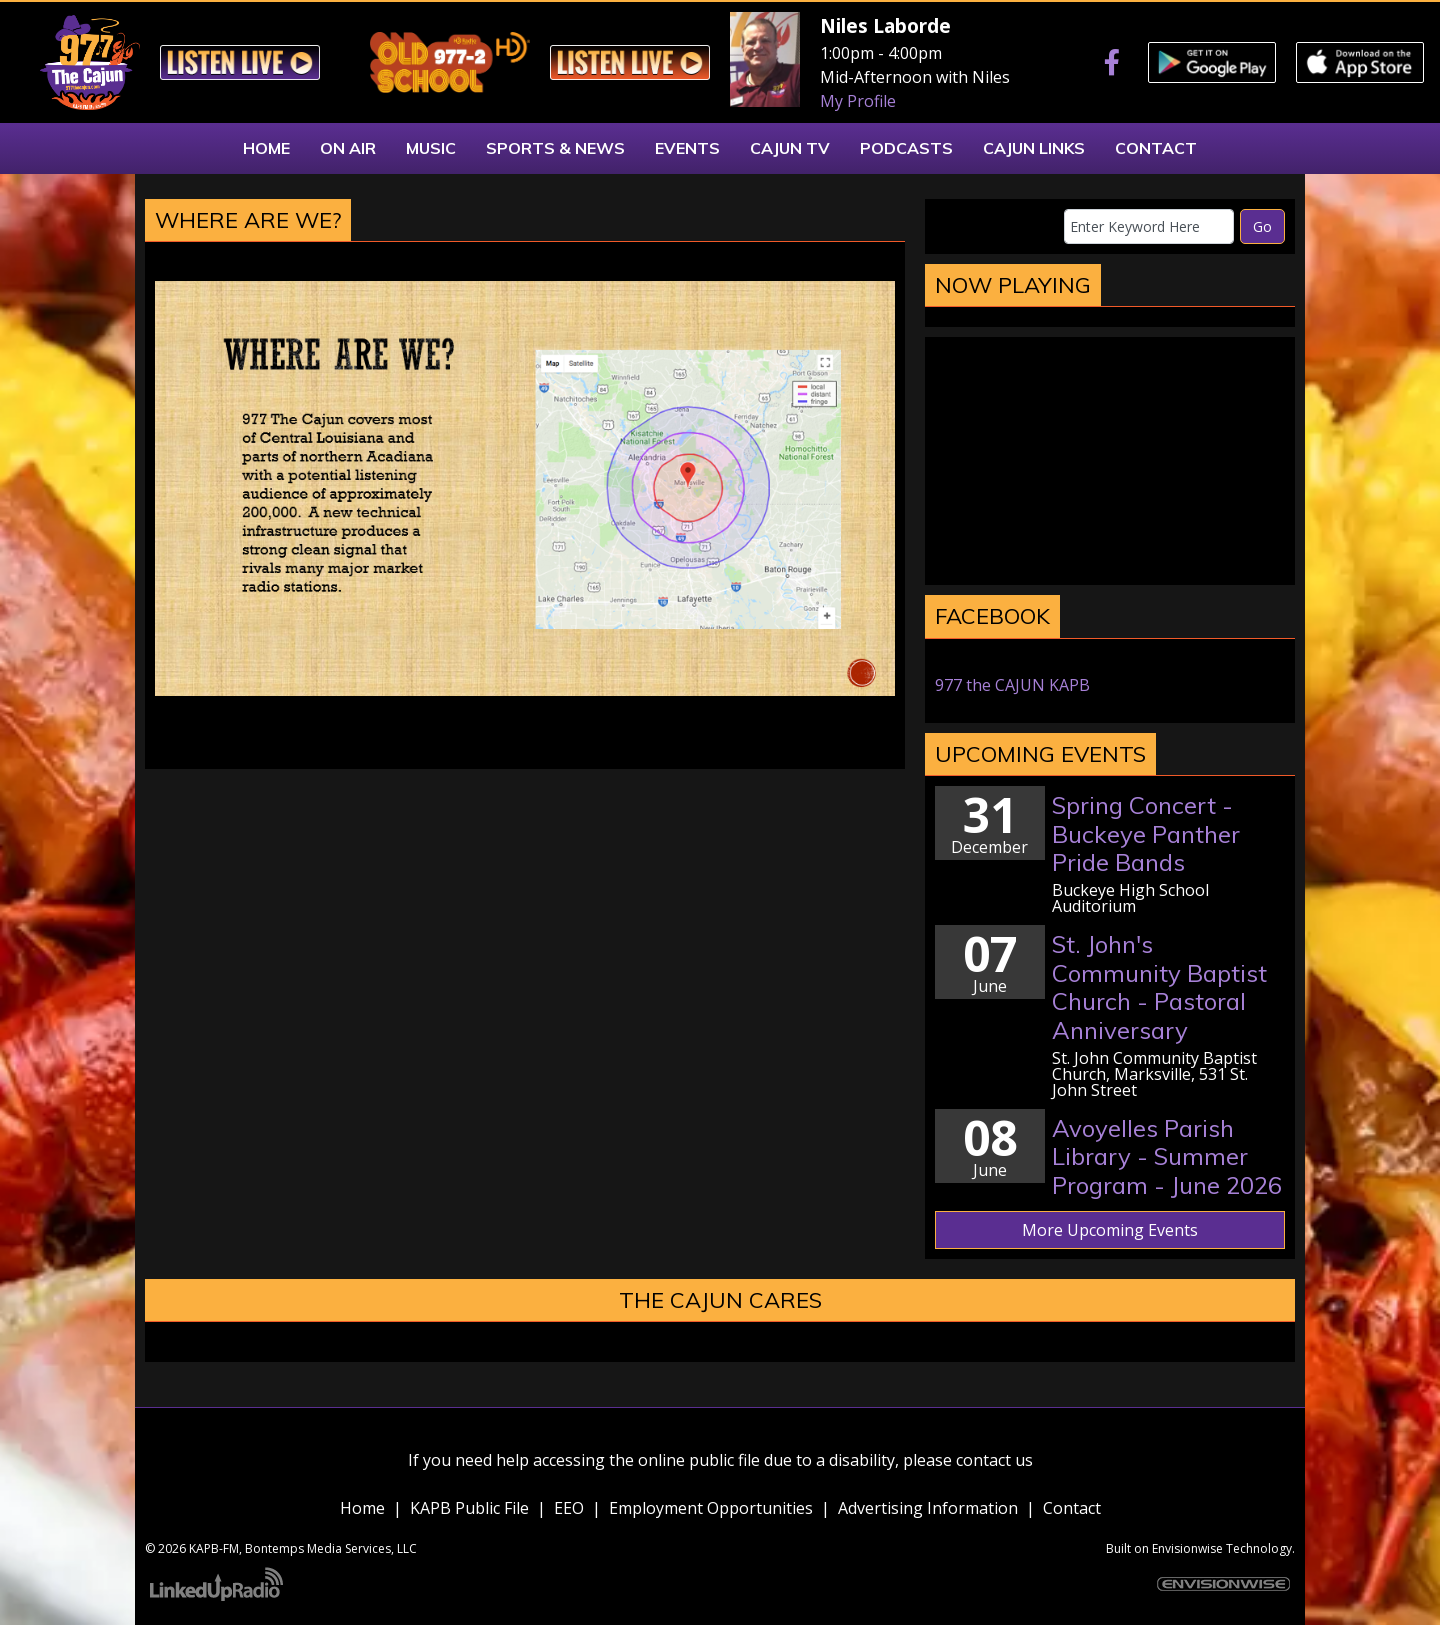 The image size is (1440, 1625). What do you see at coordinates (790, 148) in the screenshot?
I see `Cajun TV [button]` at bounding box center [790, 148].